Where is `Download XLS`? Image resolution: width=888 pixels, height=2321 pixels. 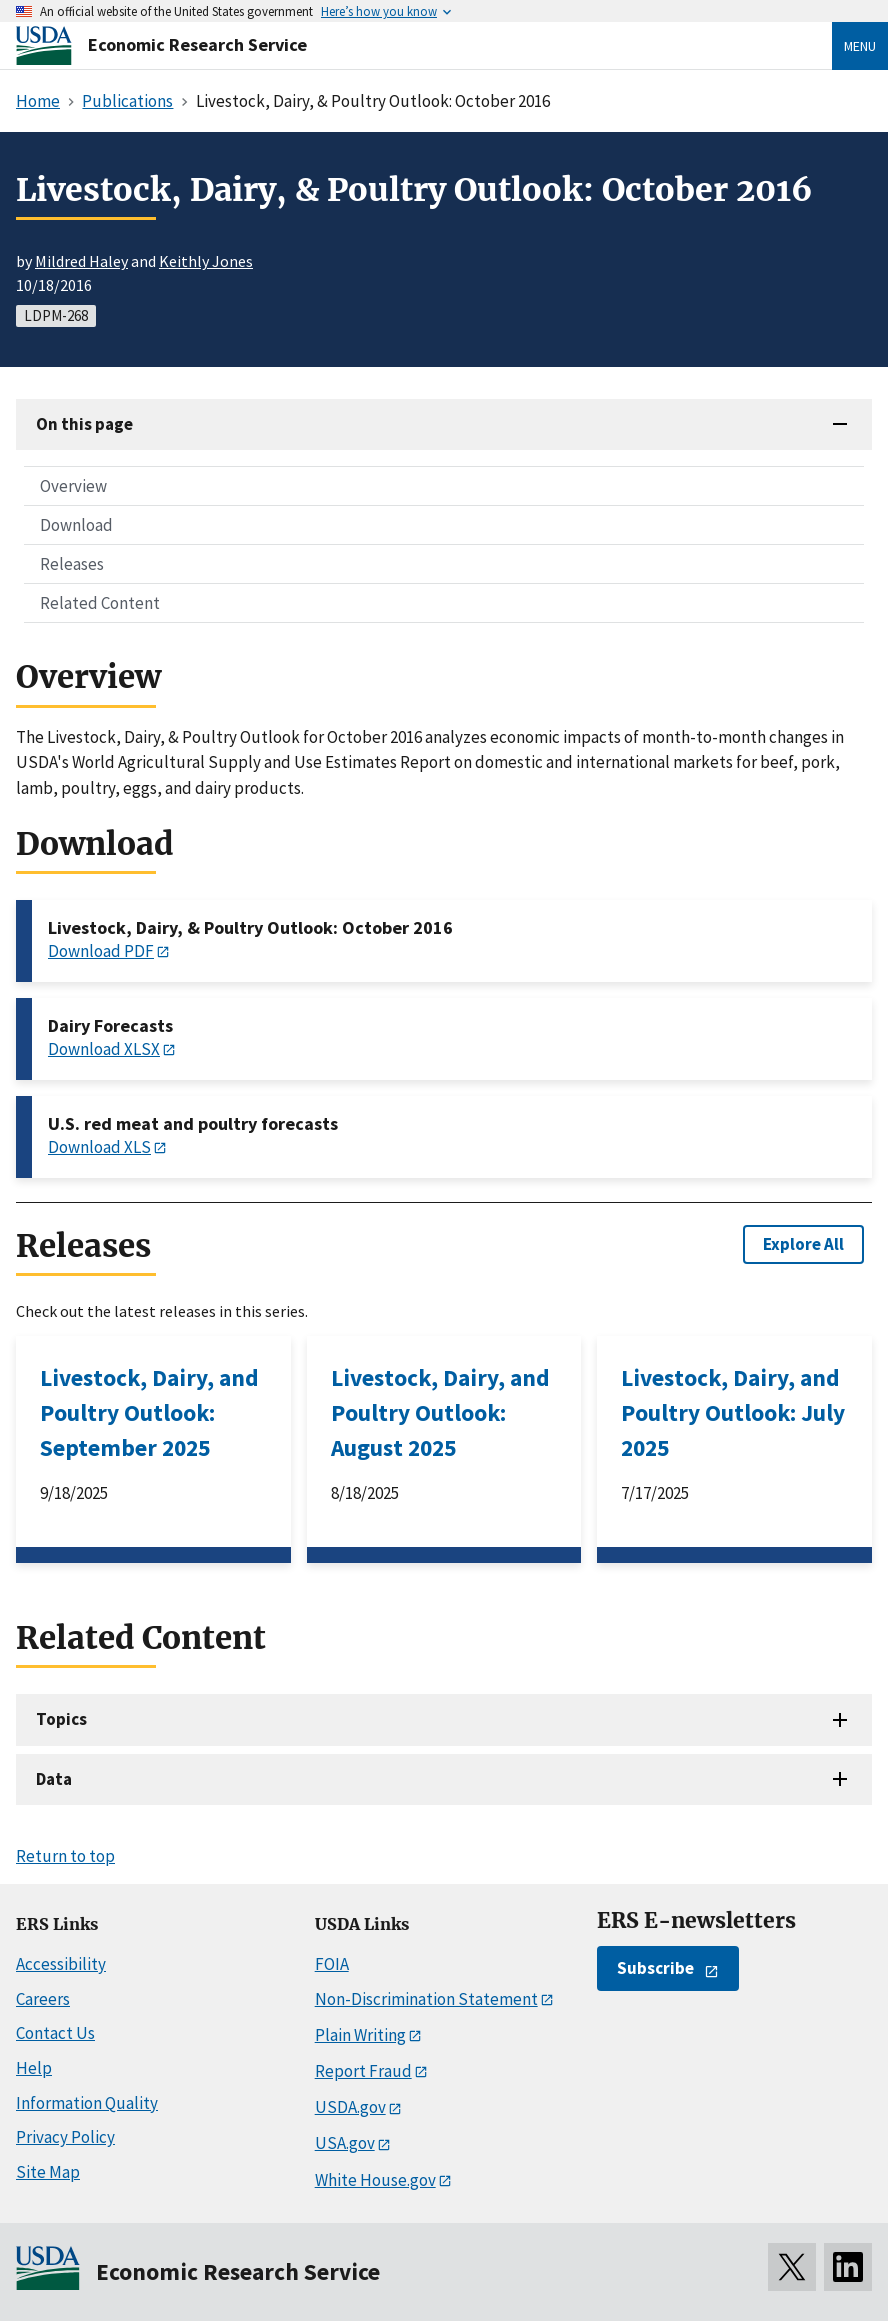 Download XLS is located at coordinates (99, 1147).